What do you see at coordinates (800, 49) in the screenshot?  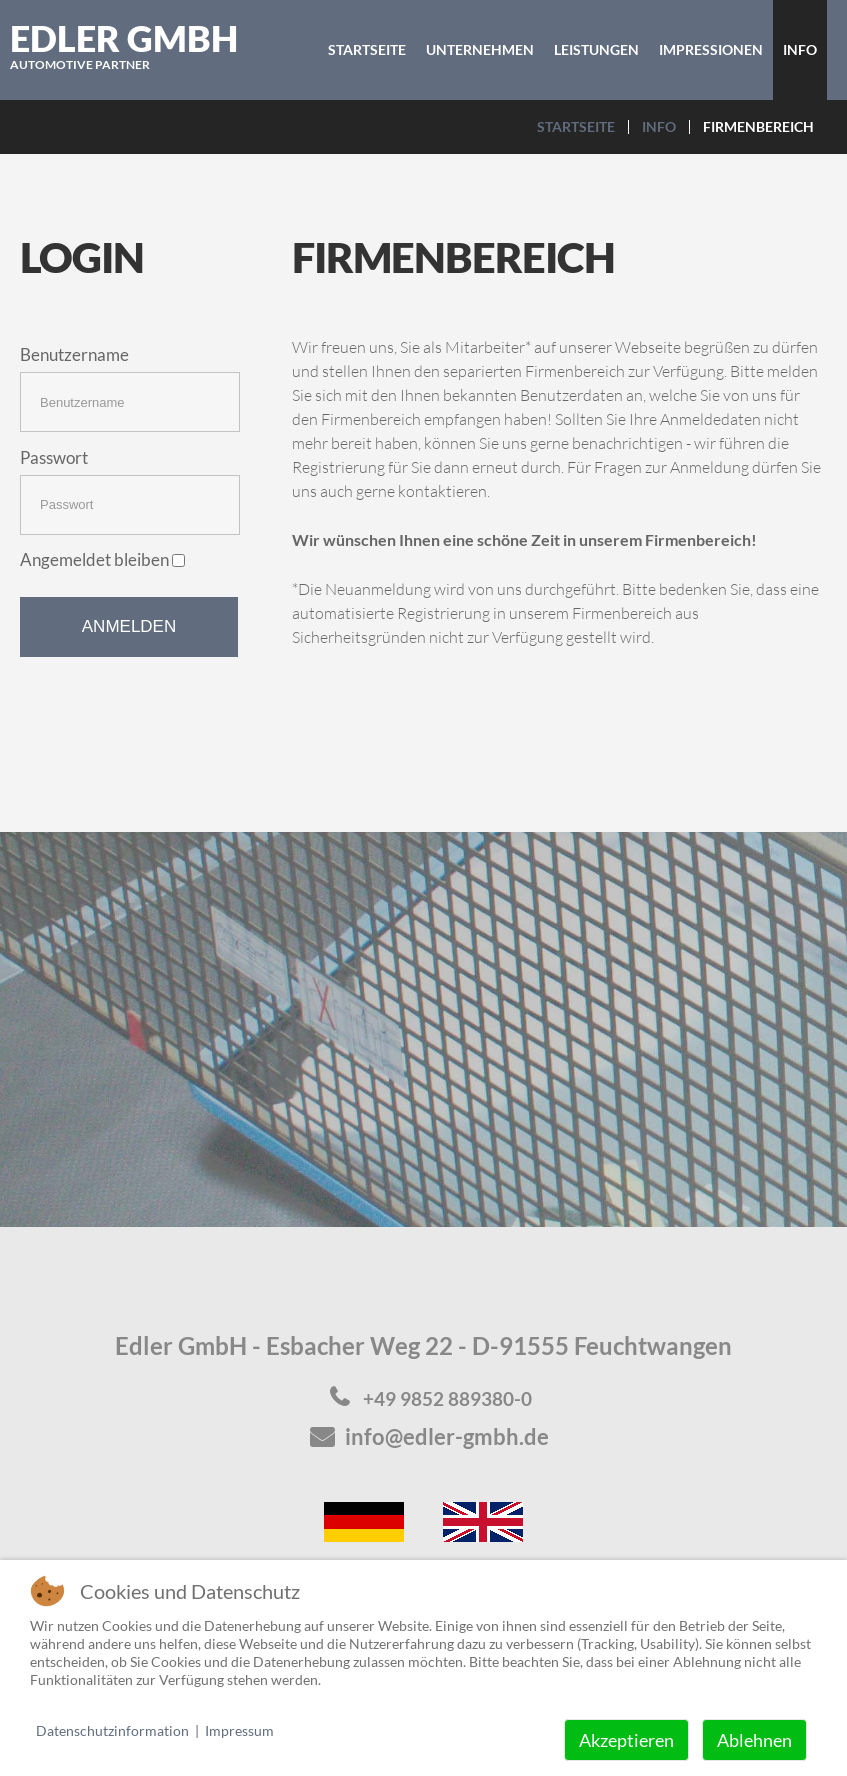 I see `Info` at bounding box center [800, 49].